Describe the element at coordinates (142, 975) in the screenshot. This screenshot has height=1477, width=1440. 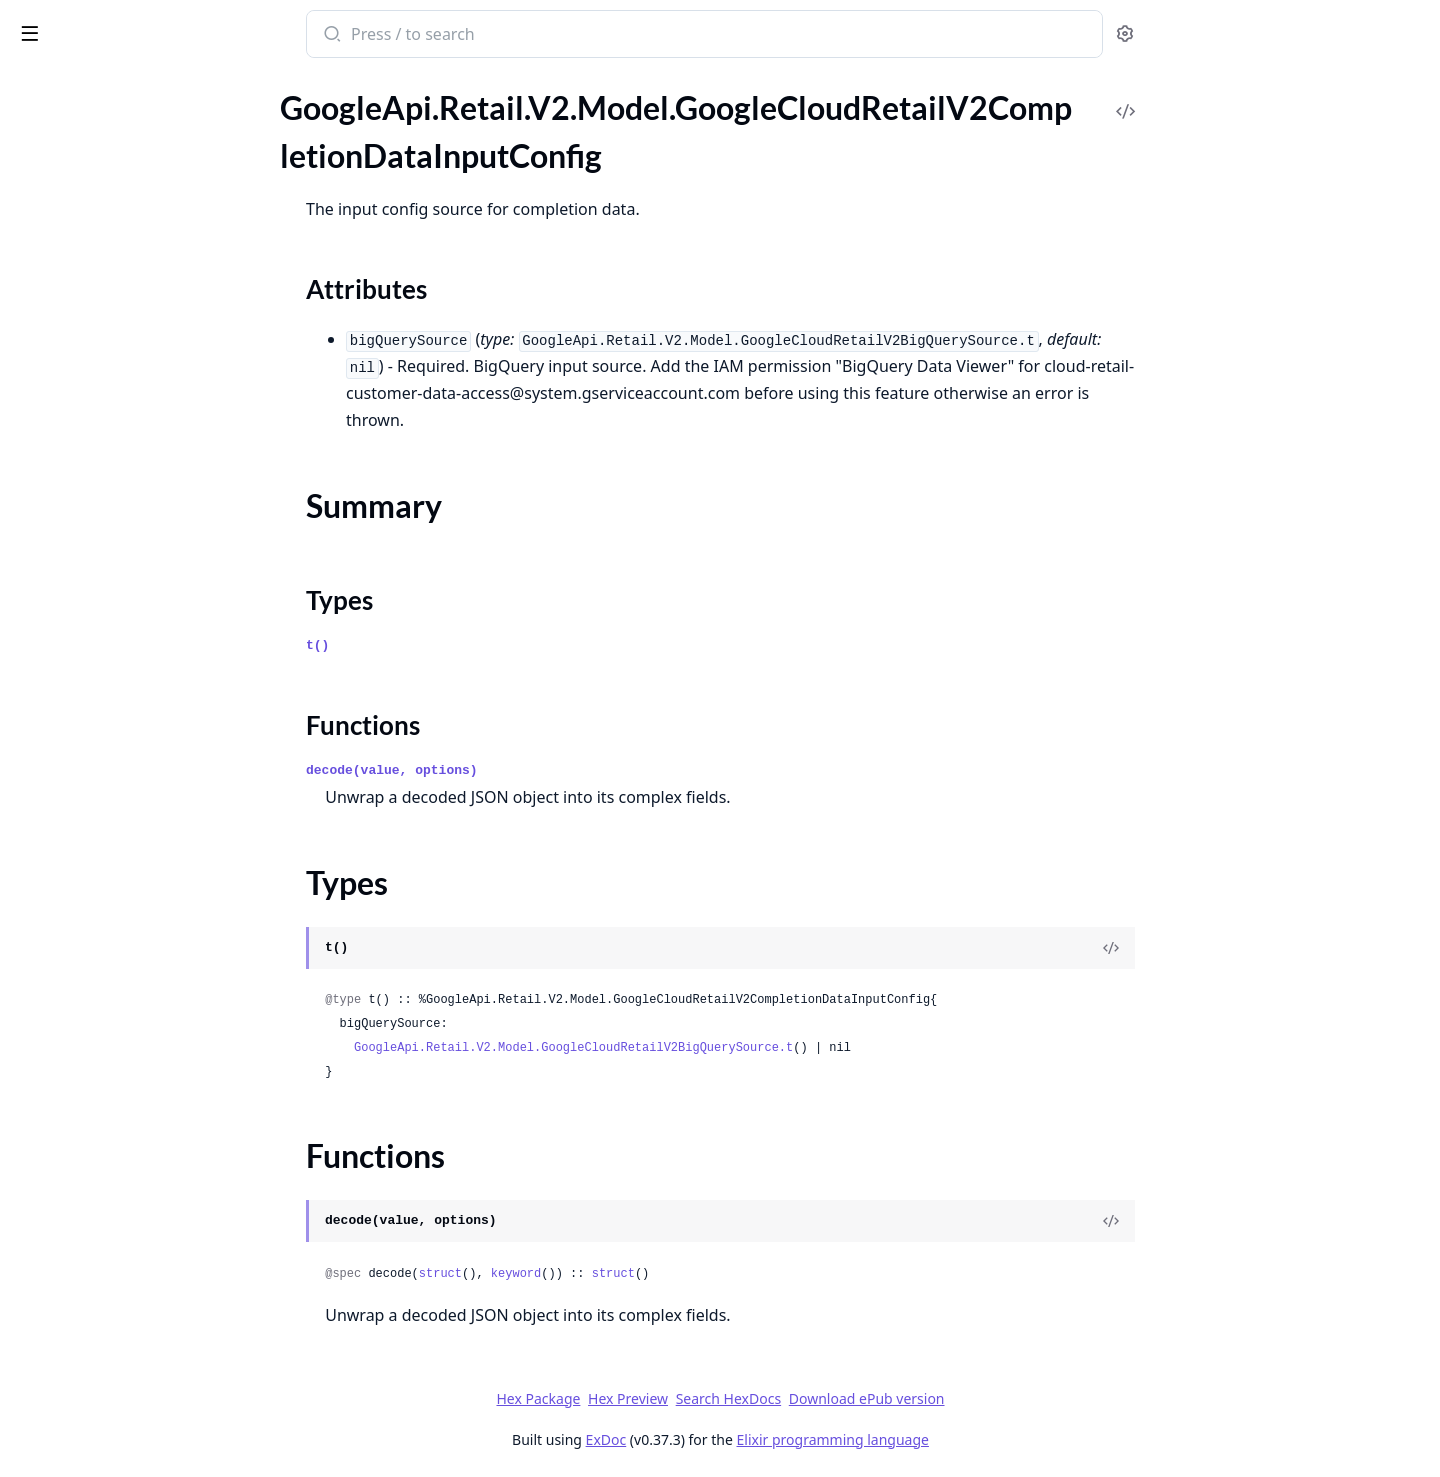
I see `GoogleApi.Retail.V2.Model.GoogleCloudRetailV2ImportProductsResponse` at that location.